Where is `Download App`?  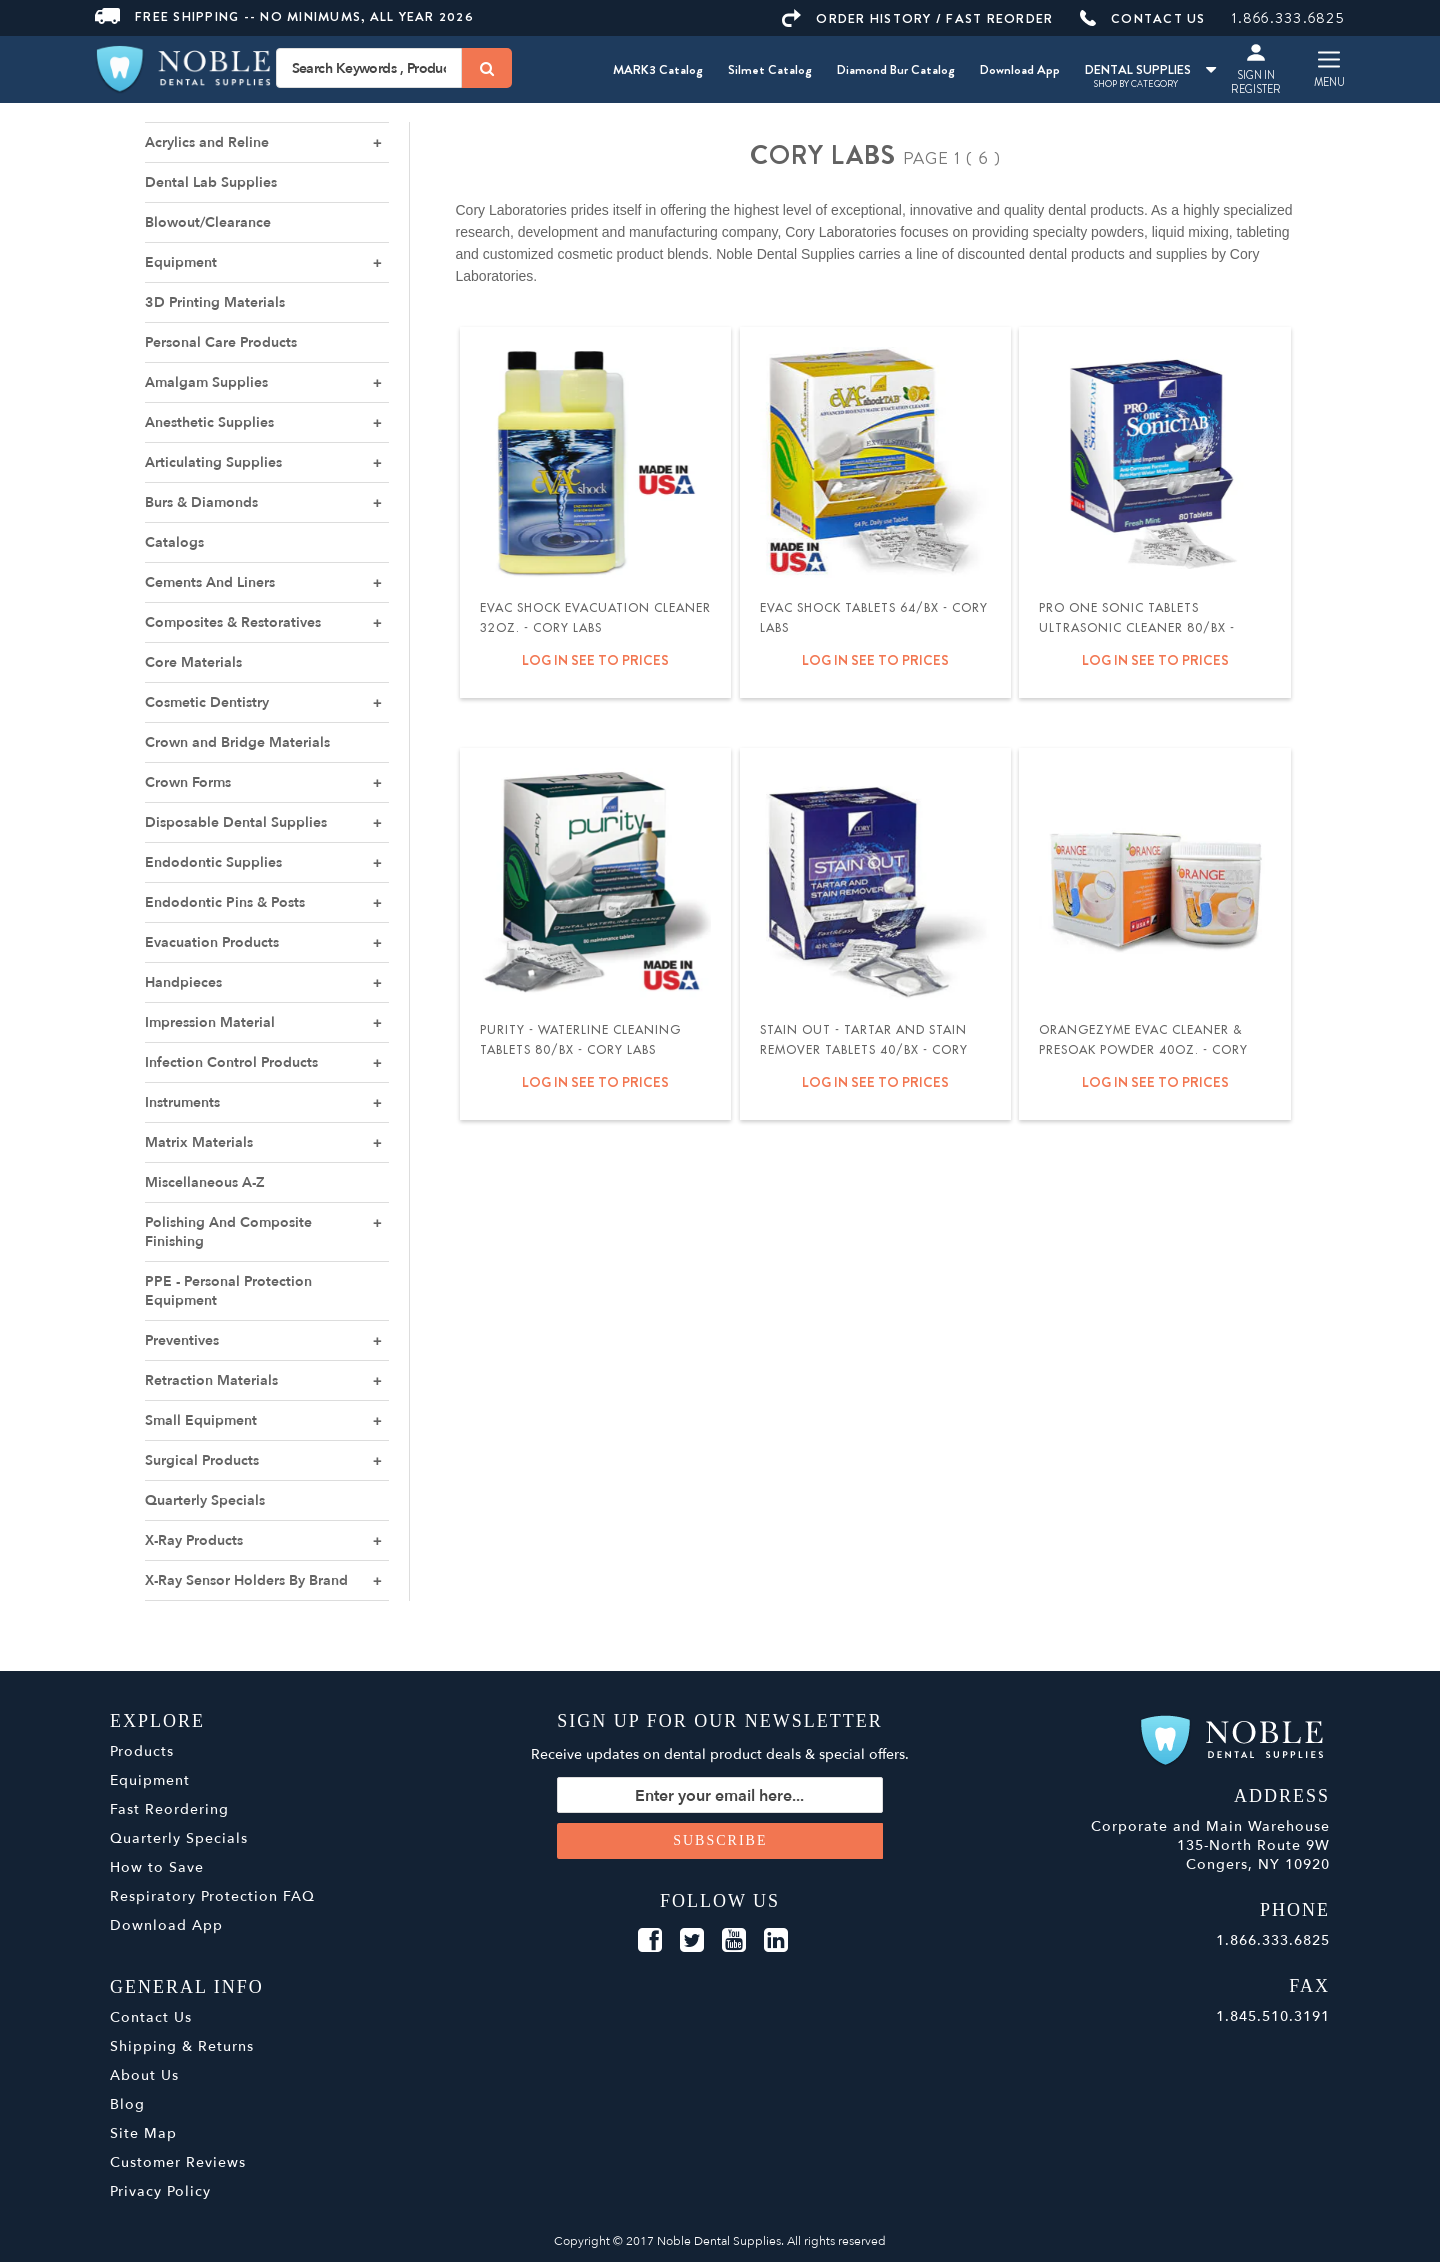
Download App is located at coordinates (1020, 69).